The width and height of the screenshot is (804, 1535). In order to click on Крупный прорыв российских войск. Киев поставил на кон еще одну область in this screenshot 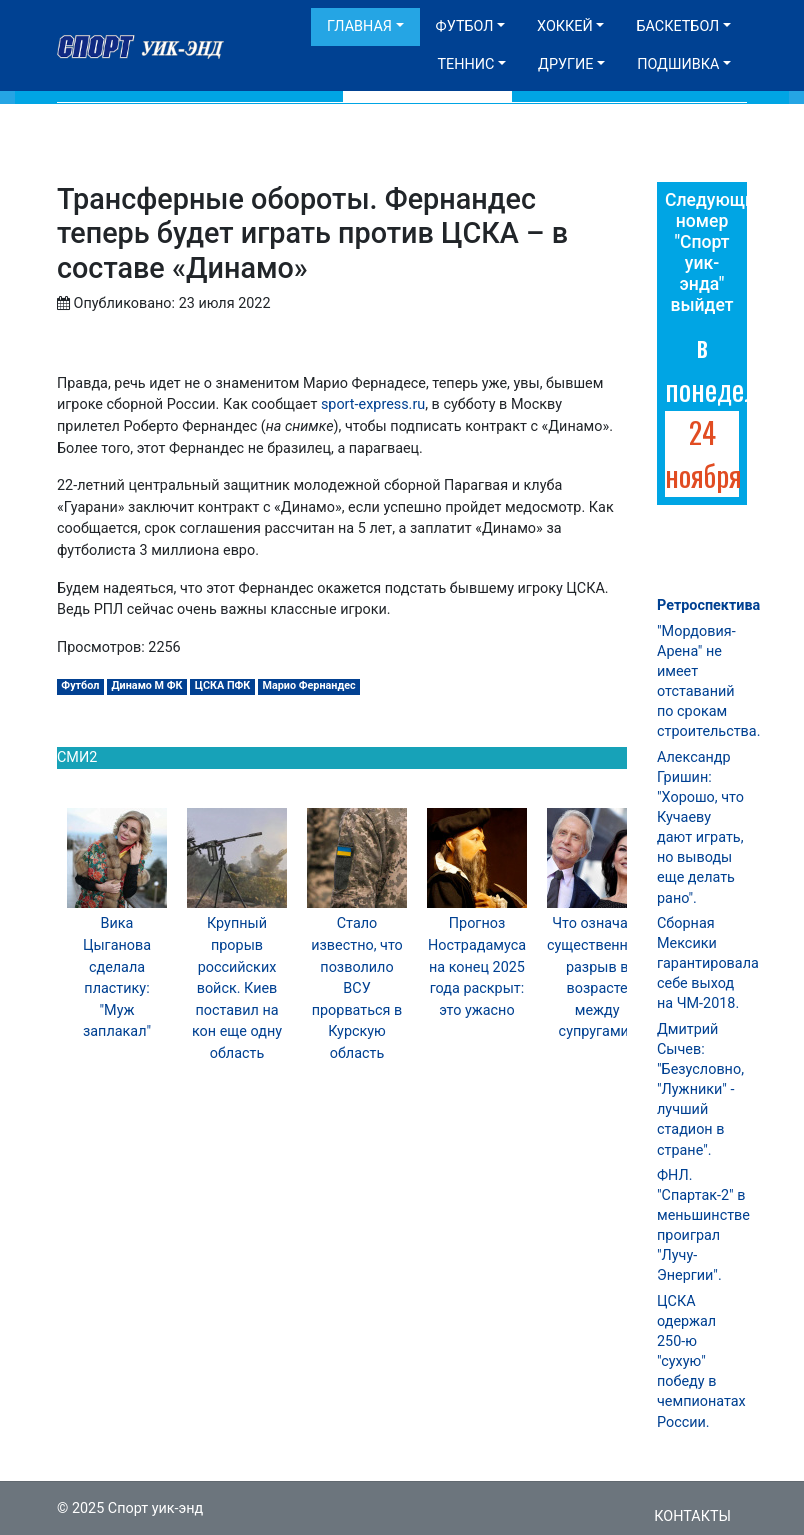, I will do `click(237, 988)`.